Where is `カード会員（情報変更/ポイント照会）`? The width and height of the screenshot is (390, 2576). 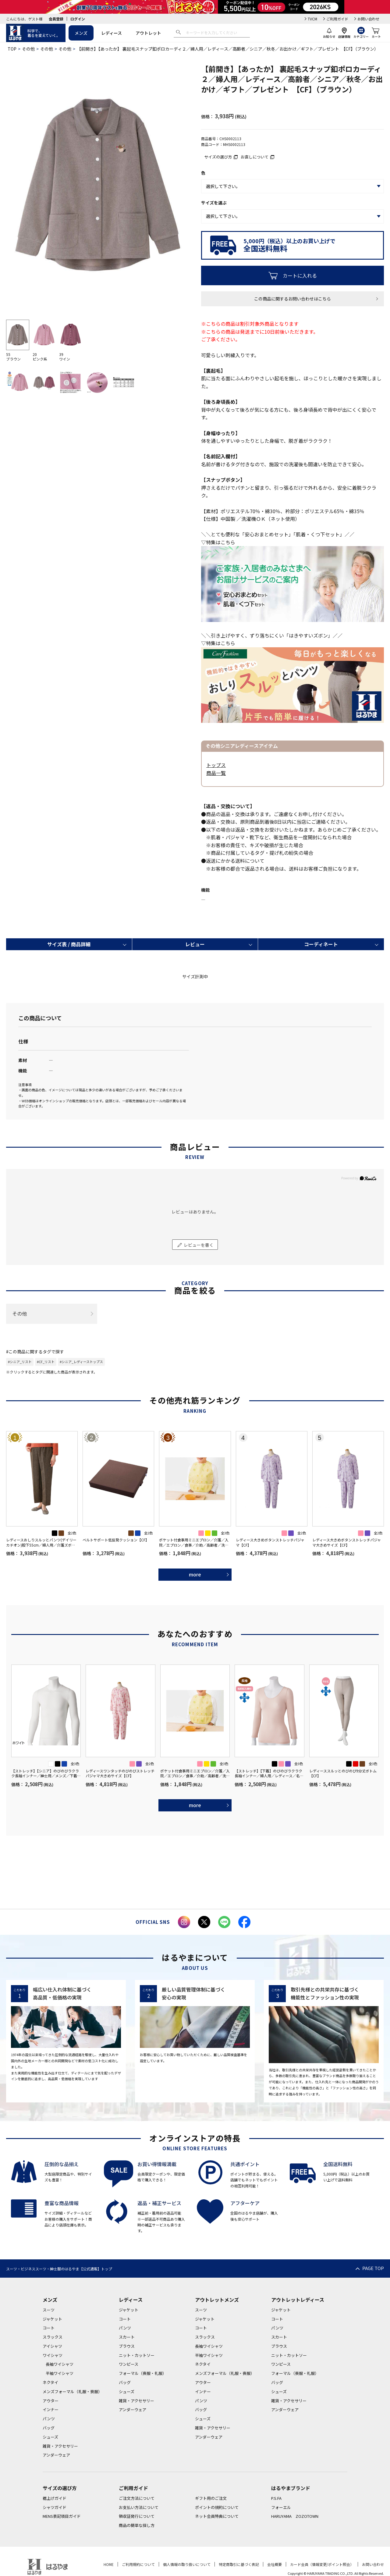 カード会員（情報変更/ポイント照会） is located at coordinates (322, 2564).